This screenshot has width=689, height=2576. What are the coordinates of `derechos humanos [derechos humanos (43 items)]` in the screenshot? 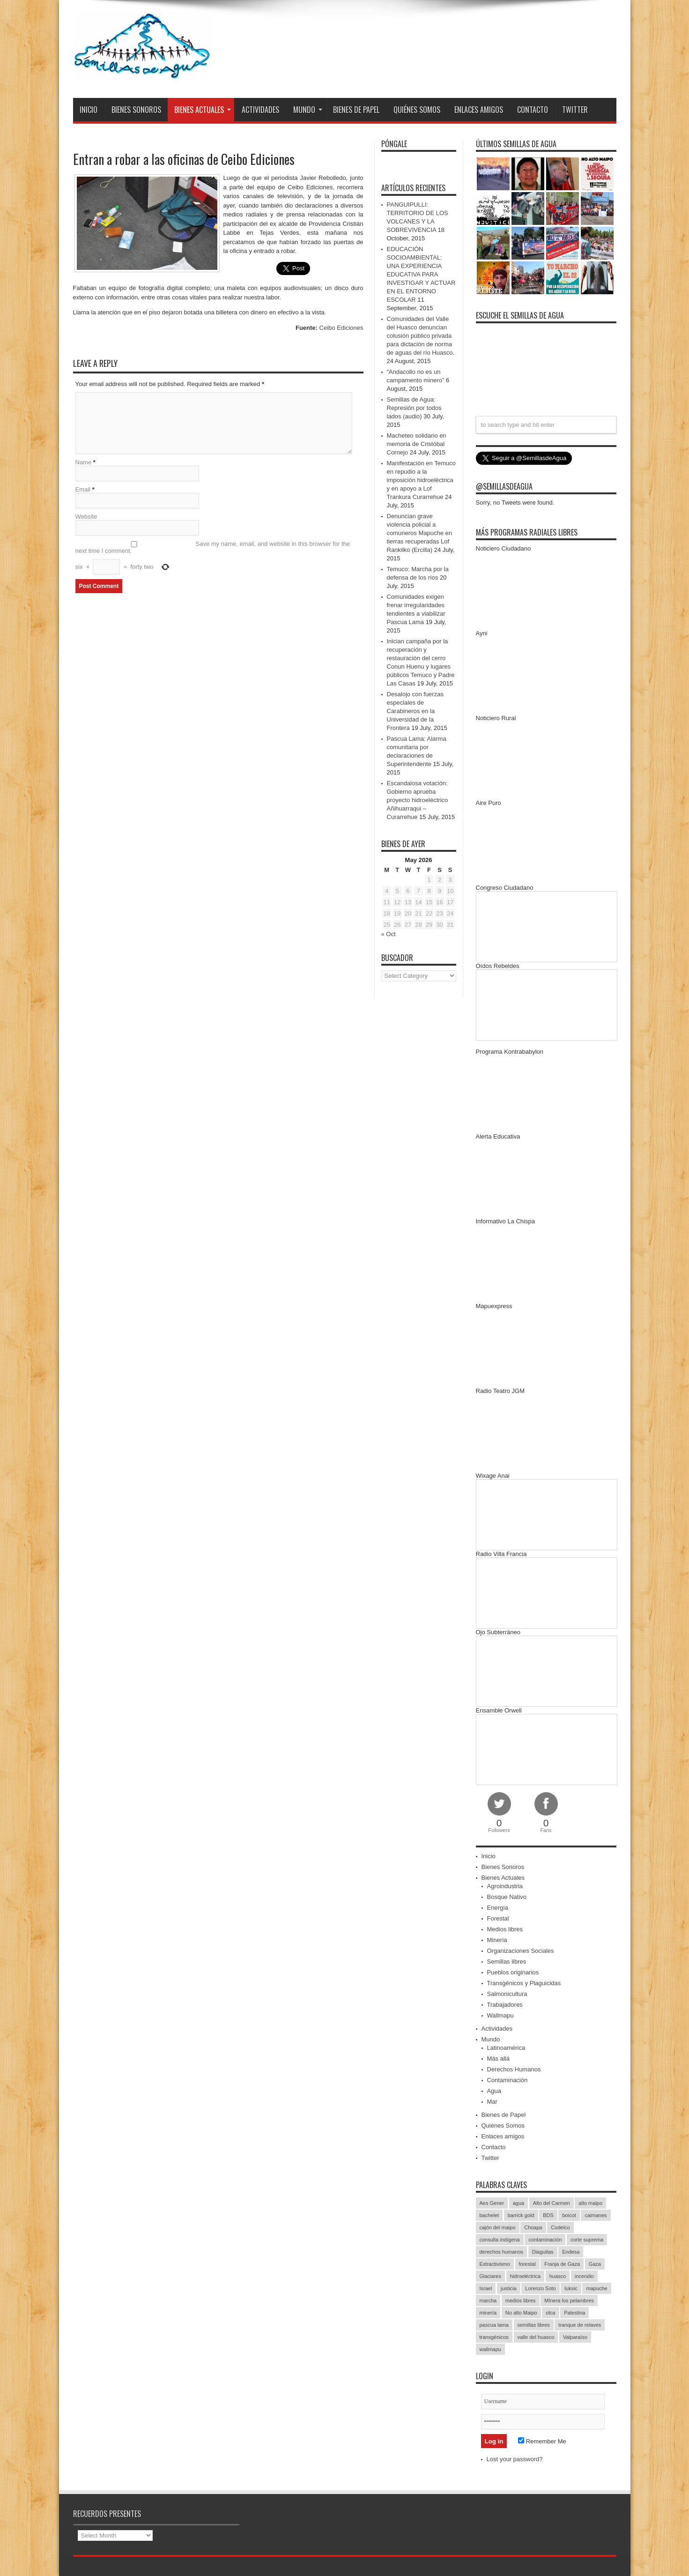 It's located at (502, 2252).